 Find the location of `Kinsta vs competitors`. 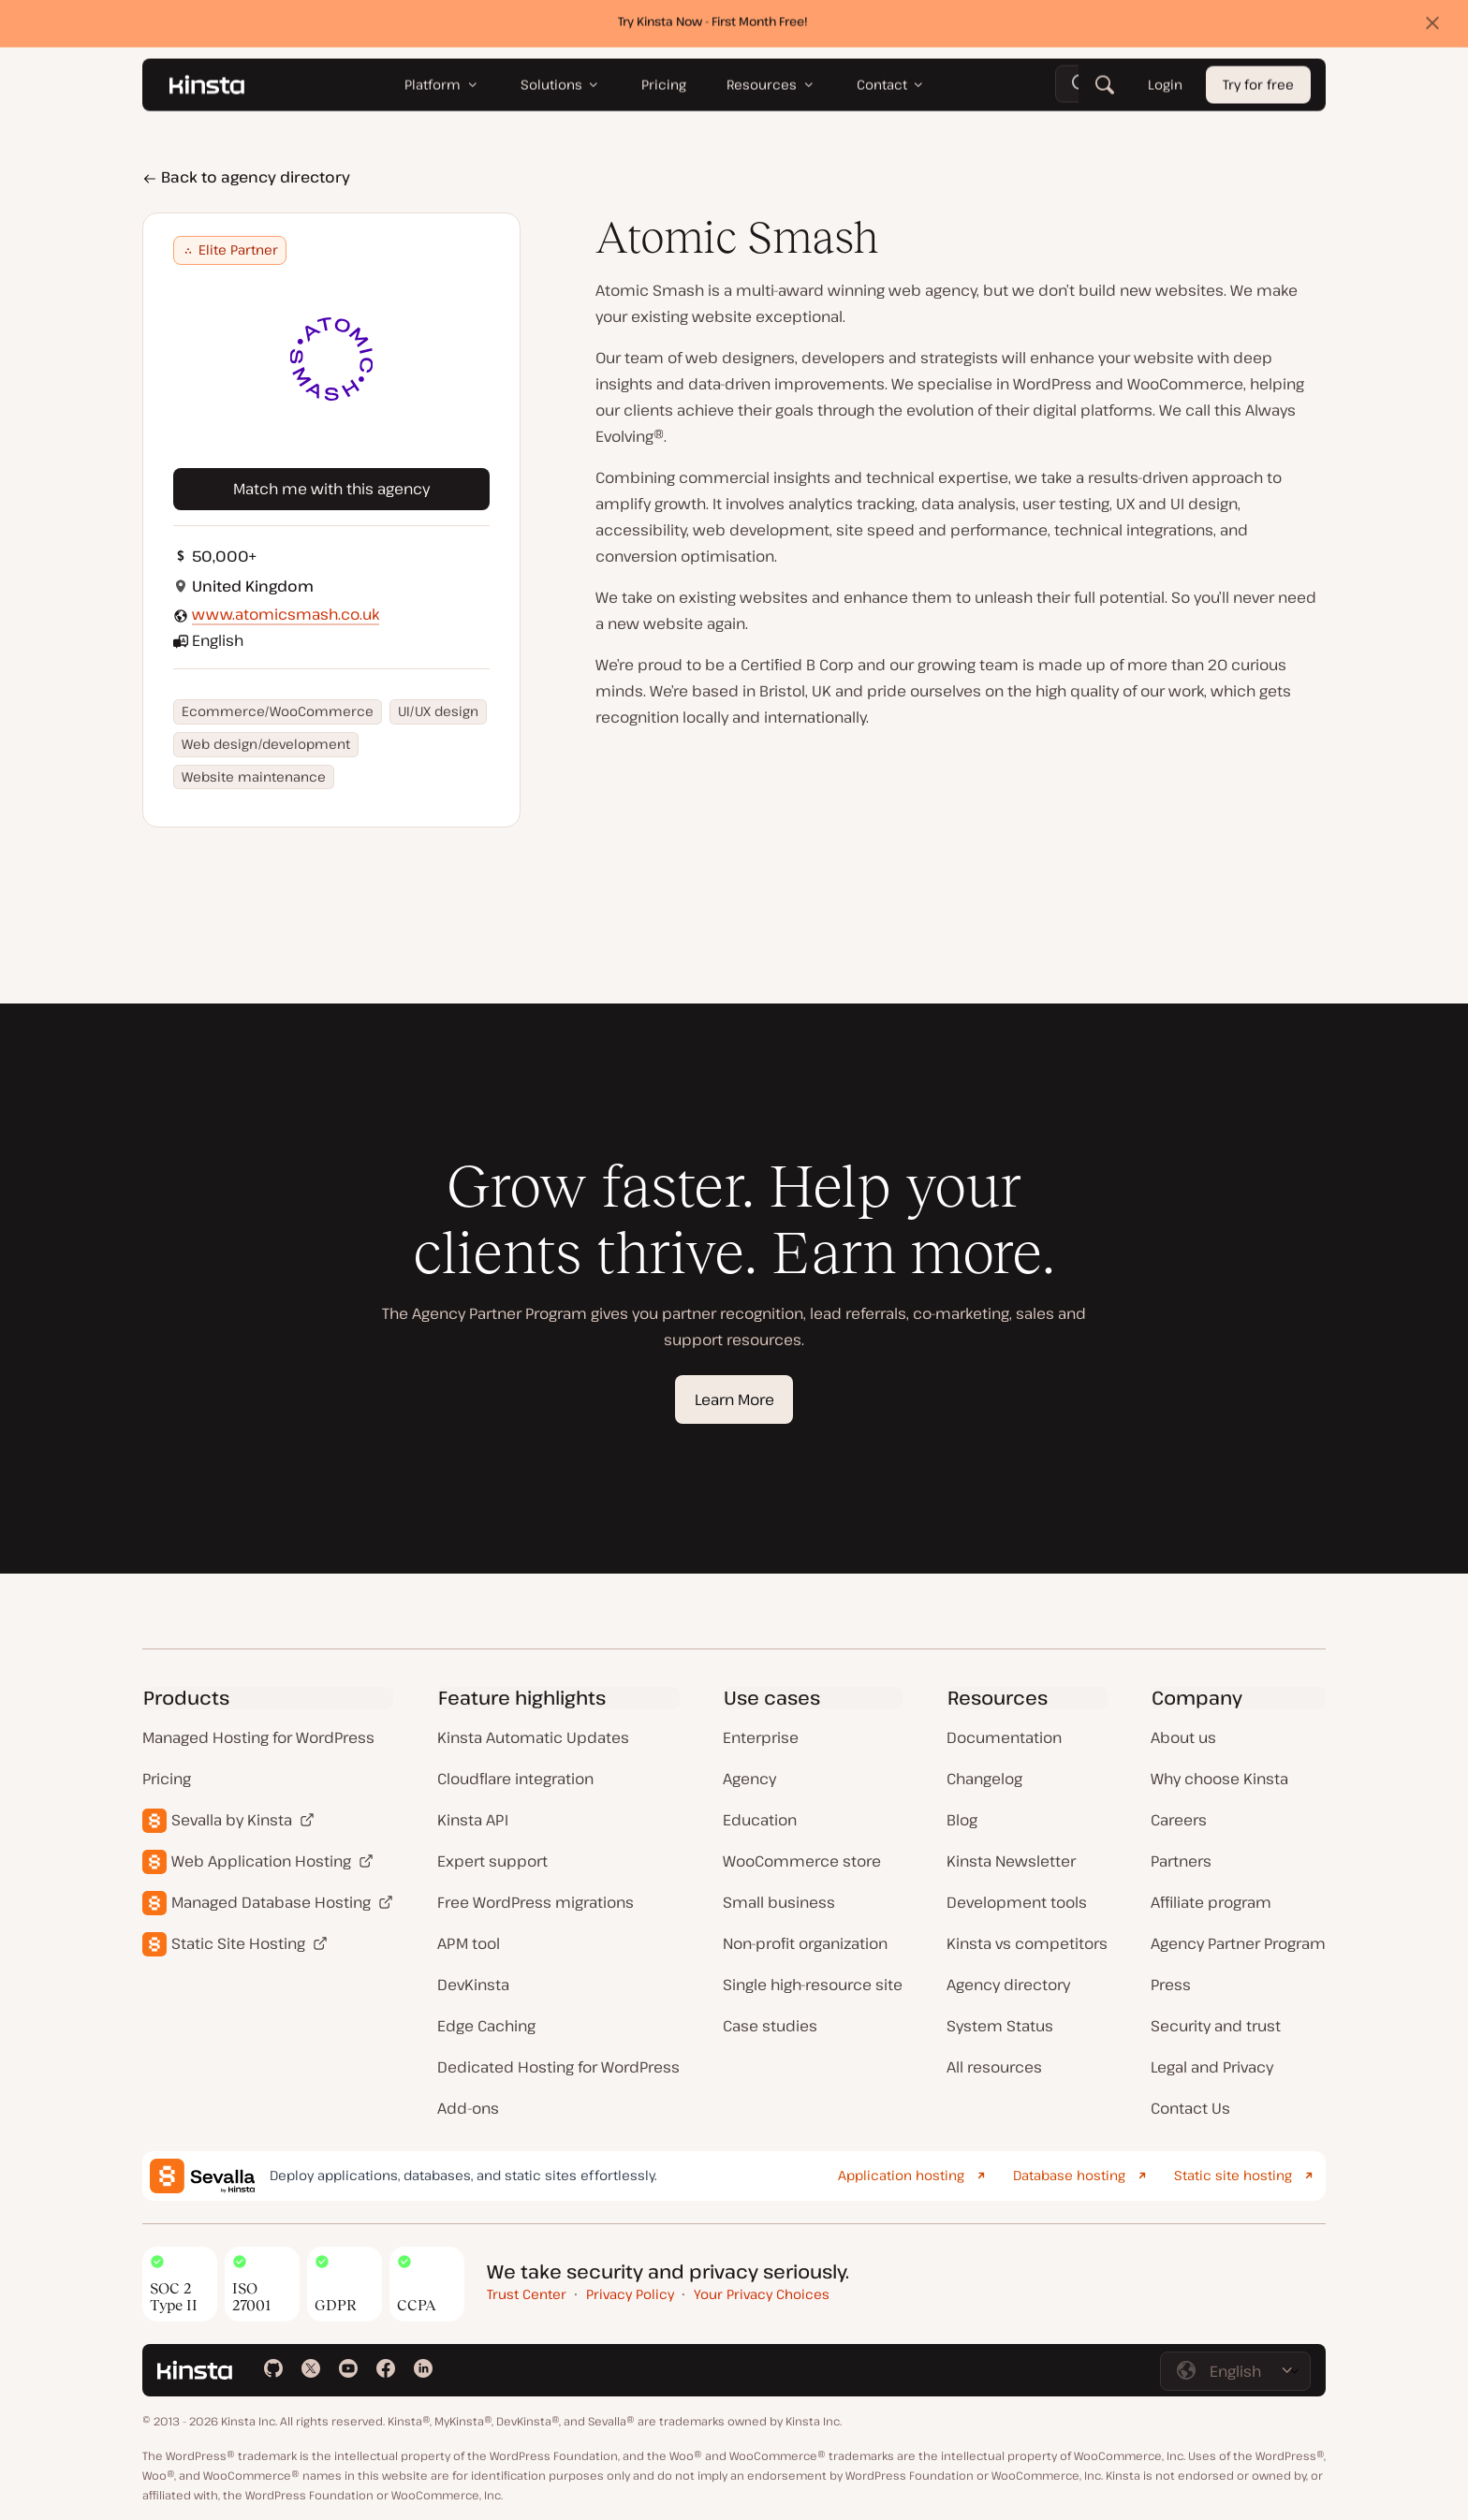

Kinsta vs competitors is located at coordinates (1027, 1943).